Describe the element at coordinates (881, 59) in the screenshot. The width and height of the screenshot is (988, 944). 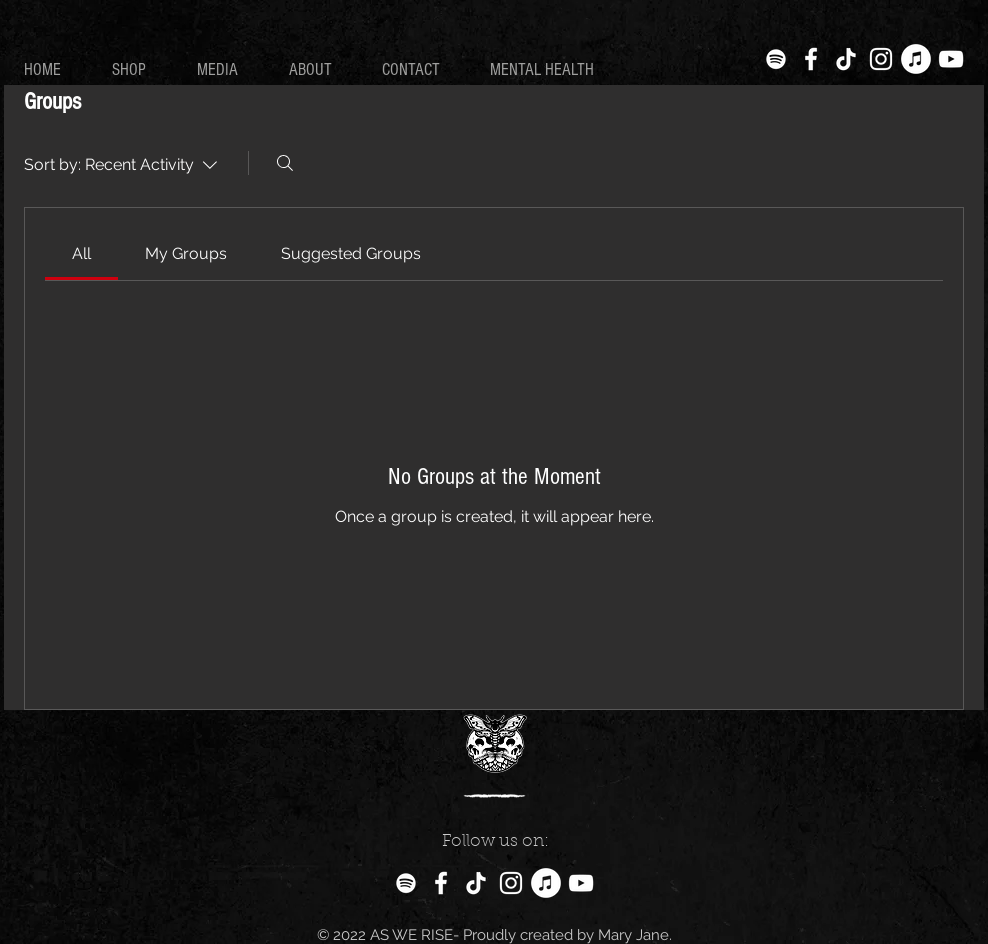
I see `[White Instagram Icon]` at that location.